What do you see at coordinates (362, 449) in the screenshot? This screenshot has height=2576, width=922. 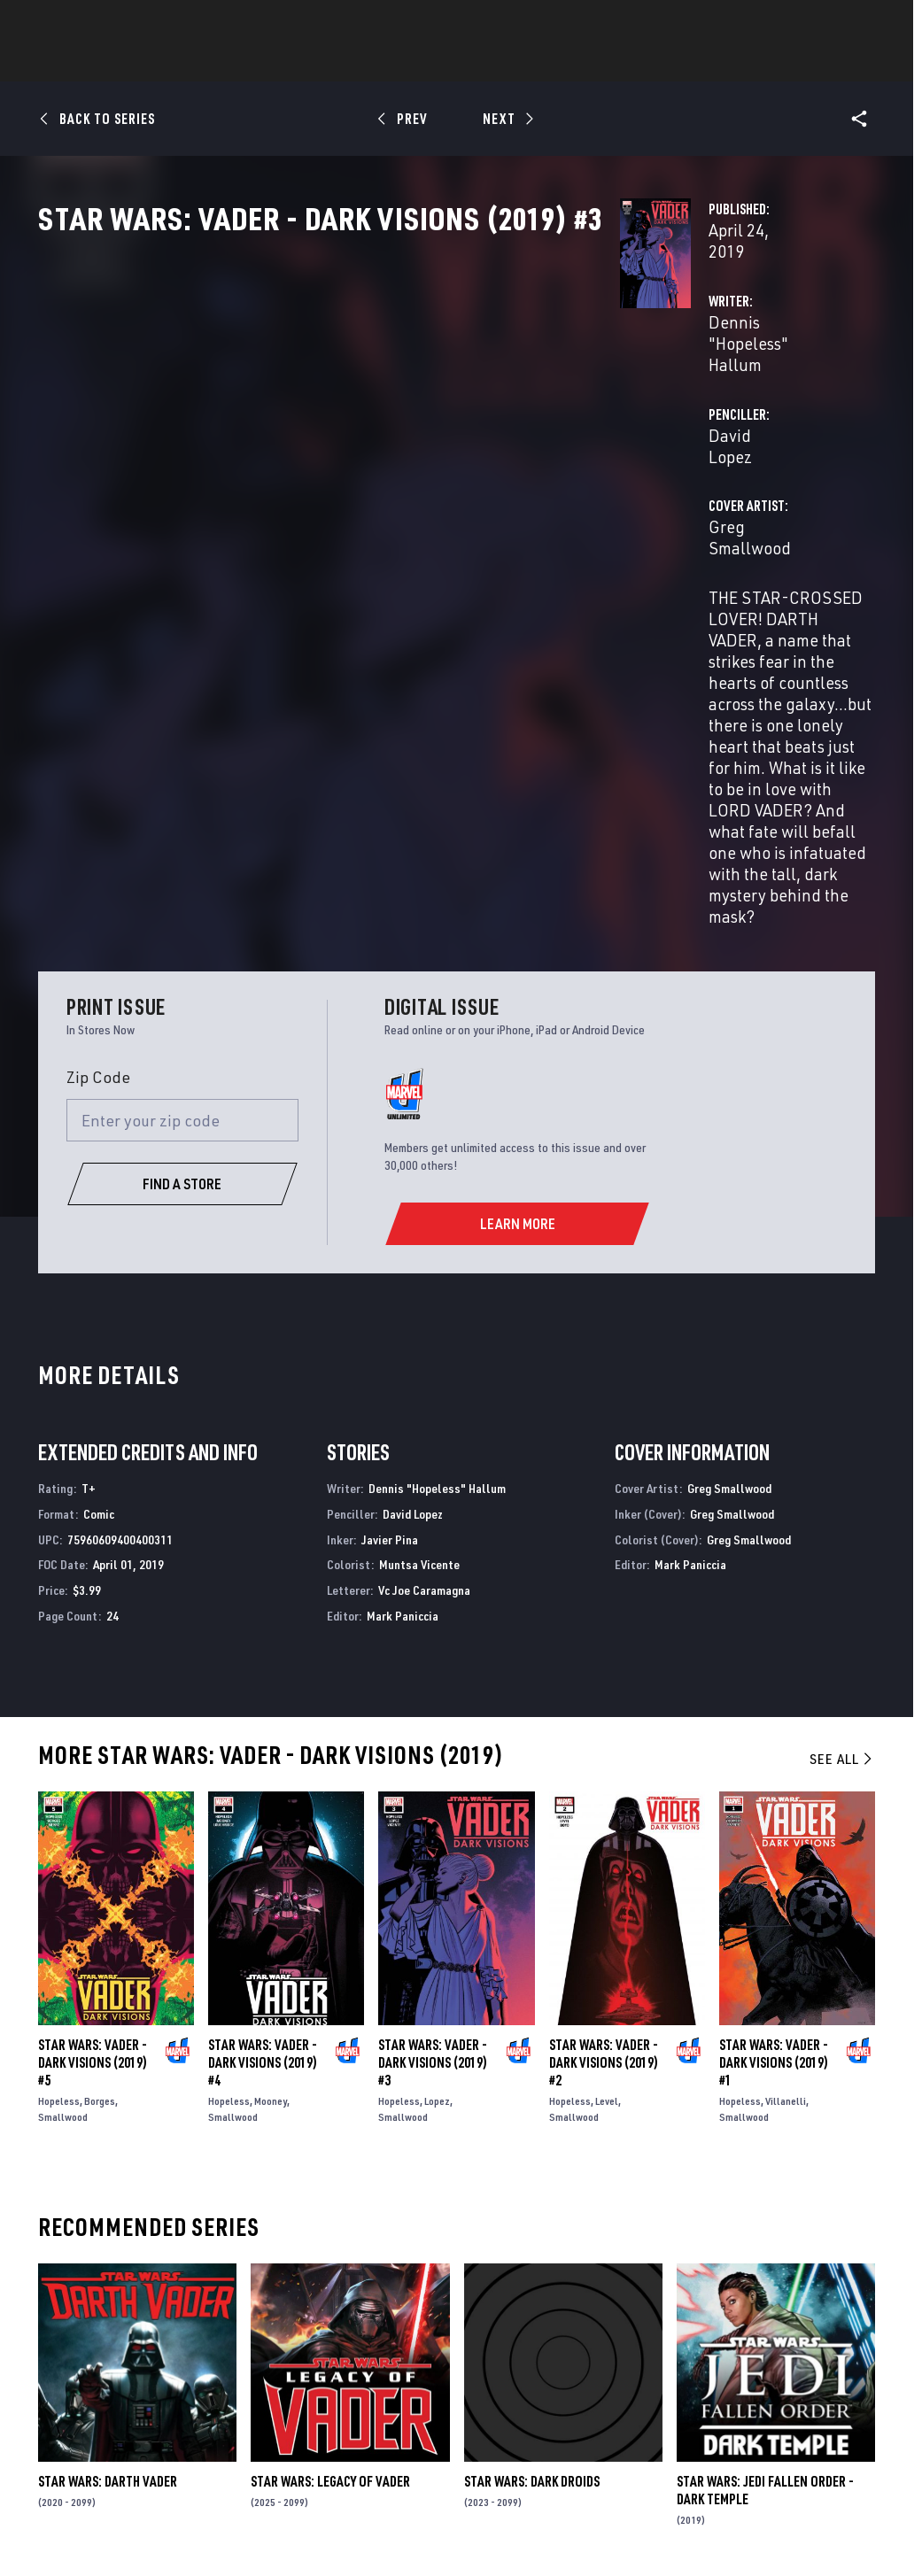 I see `Greg Smallwood` at bounding box center [362, 449].